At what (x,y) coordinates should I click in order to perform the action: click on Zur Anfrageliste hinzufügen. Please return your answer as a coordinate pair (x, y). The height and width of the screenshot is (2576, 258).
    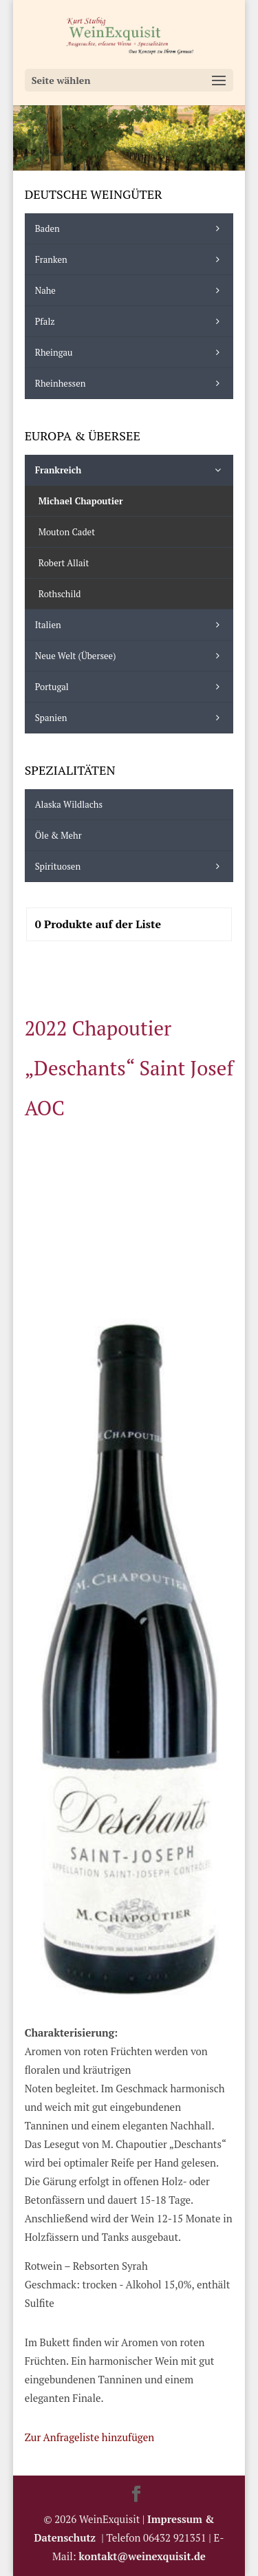
    Looking at the image, I should click on (89, 2437).